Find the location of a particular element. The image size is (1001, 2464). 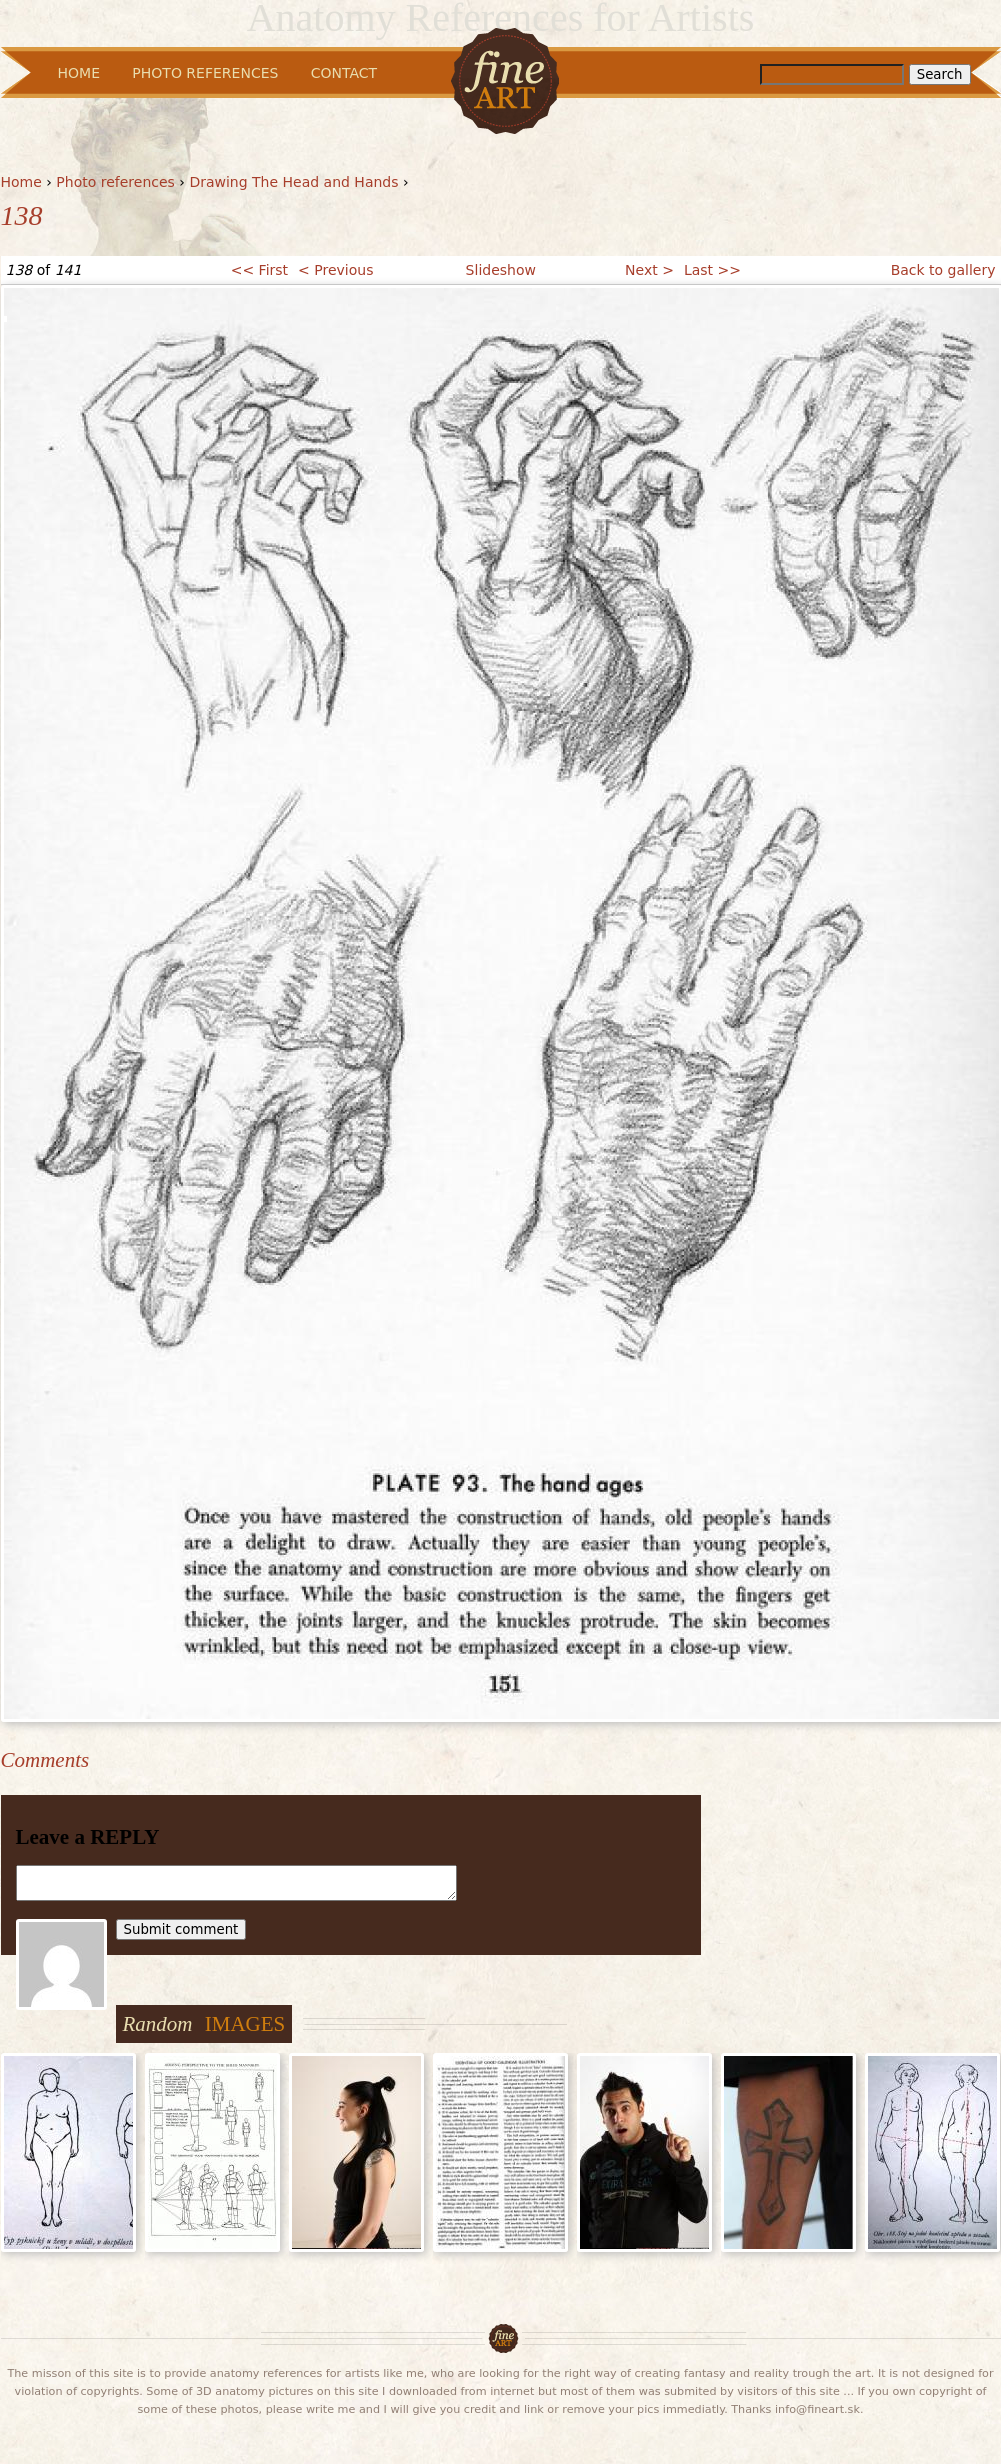

Next > is located at coordinates (649, 270).